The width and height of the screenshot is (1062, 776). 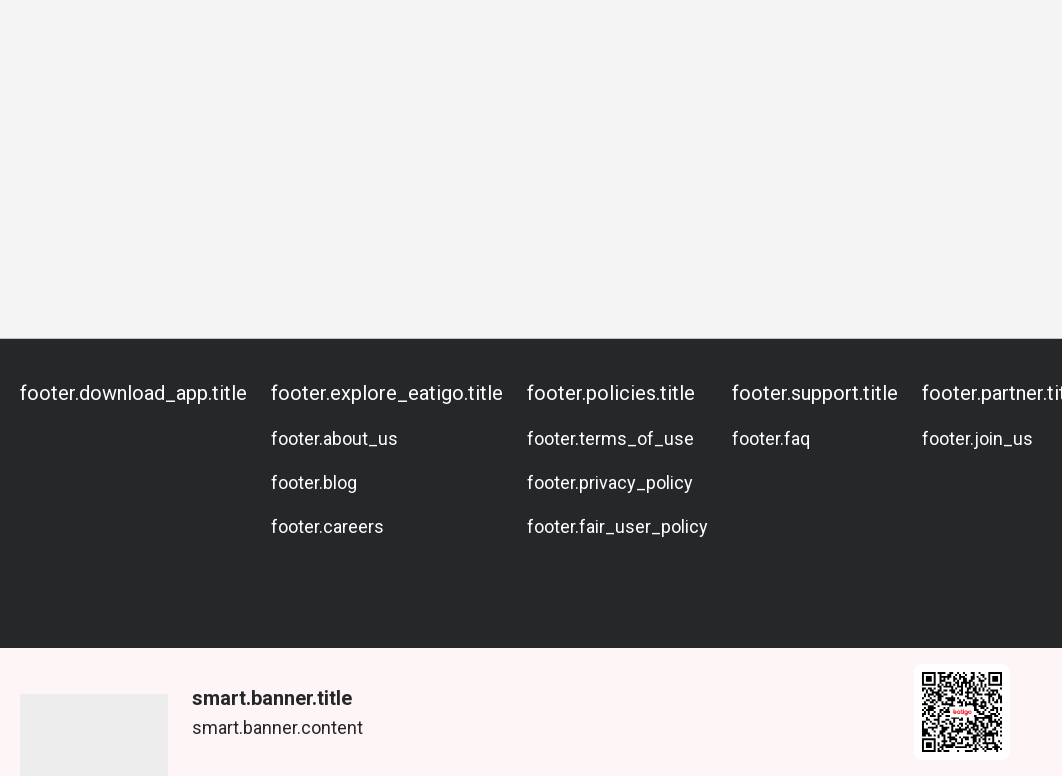 I want to click on footer.faq, so click(x=771, y=438).